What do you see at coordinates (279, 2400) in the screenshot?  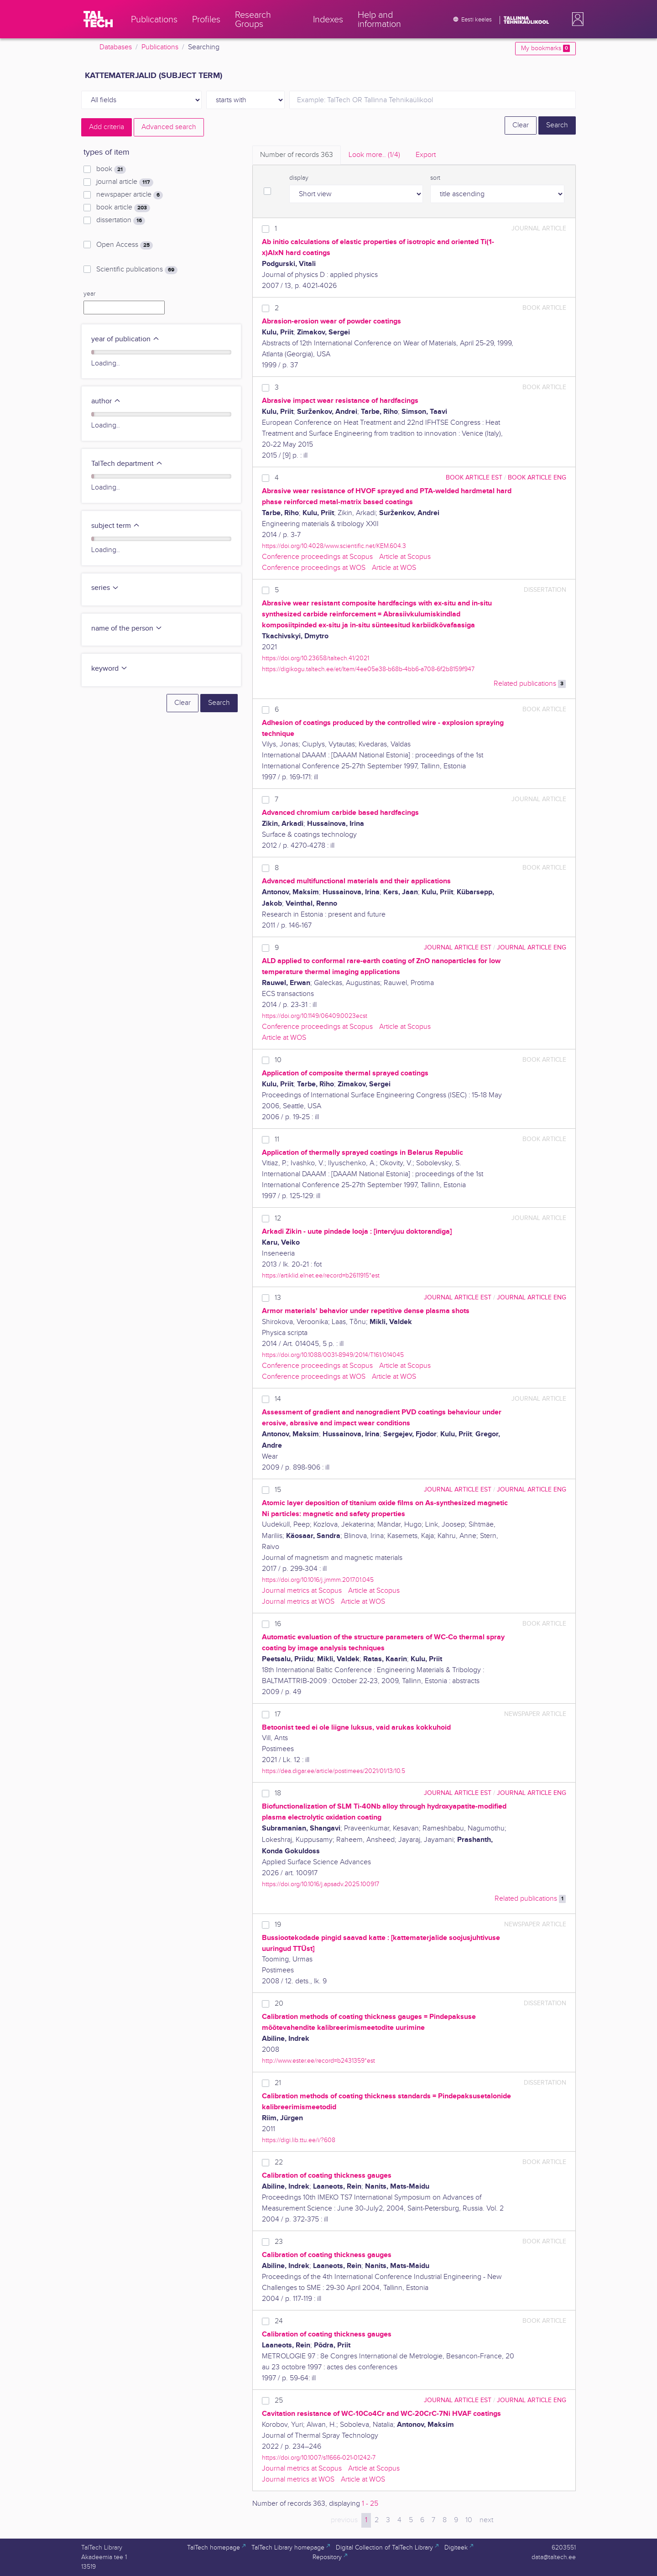 I see `25` at bounding box center [279, 2400].